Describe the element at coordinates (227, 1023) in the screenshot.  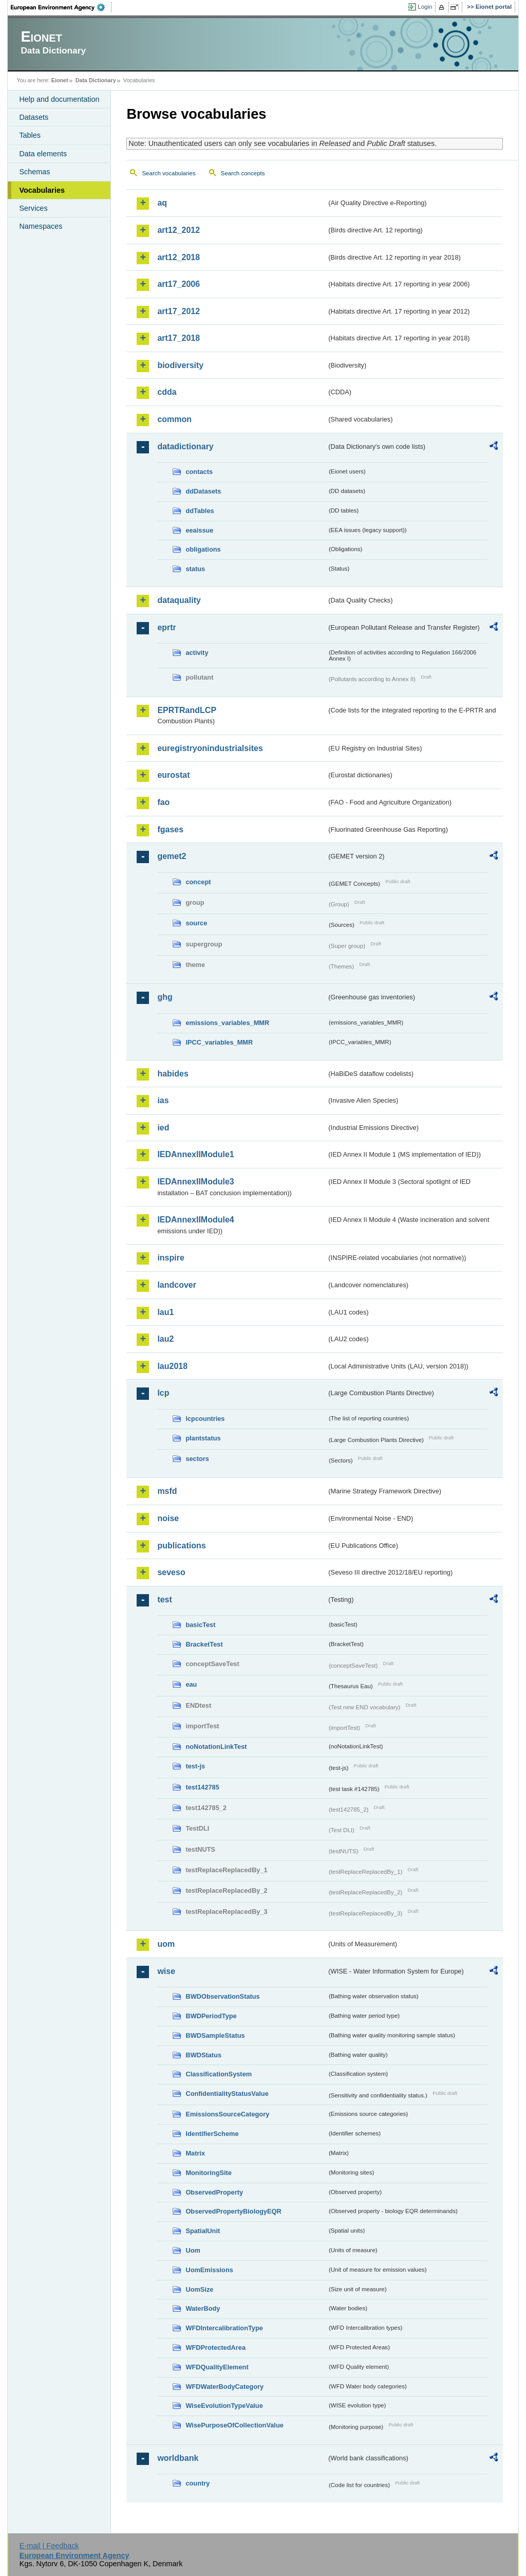
I see `emissions_variables_MMR` at that location.